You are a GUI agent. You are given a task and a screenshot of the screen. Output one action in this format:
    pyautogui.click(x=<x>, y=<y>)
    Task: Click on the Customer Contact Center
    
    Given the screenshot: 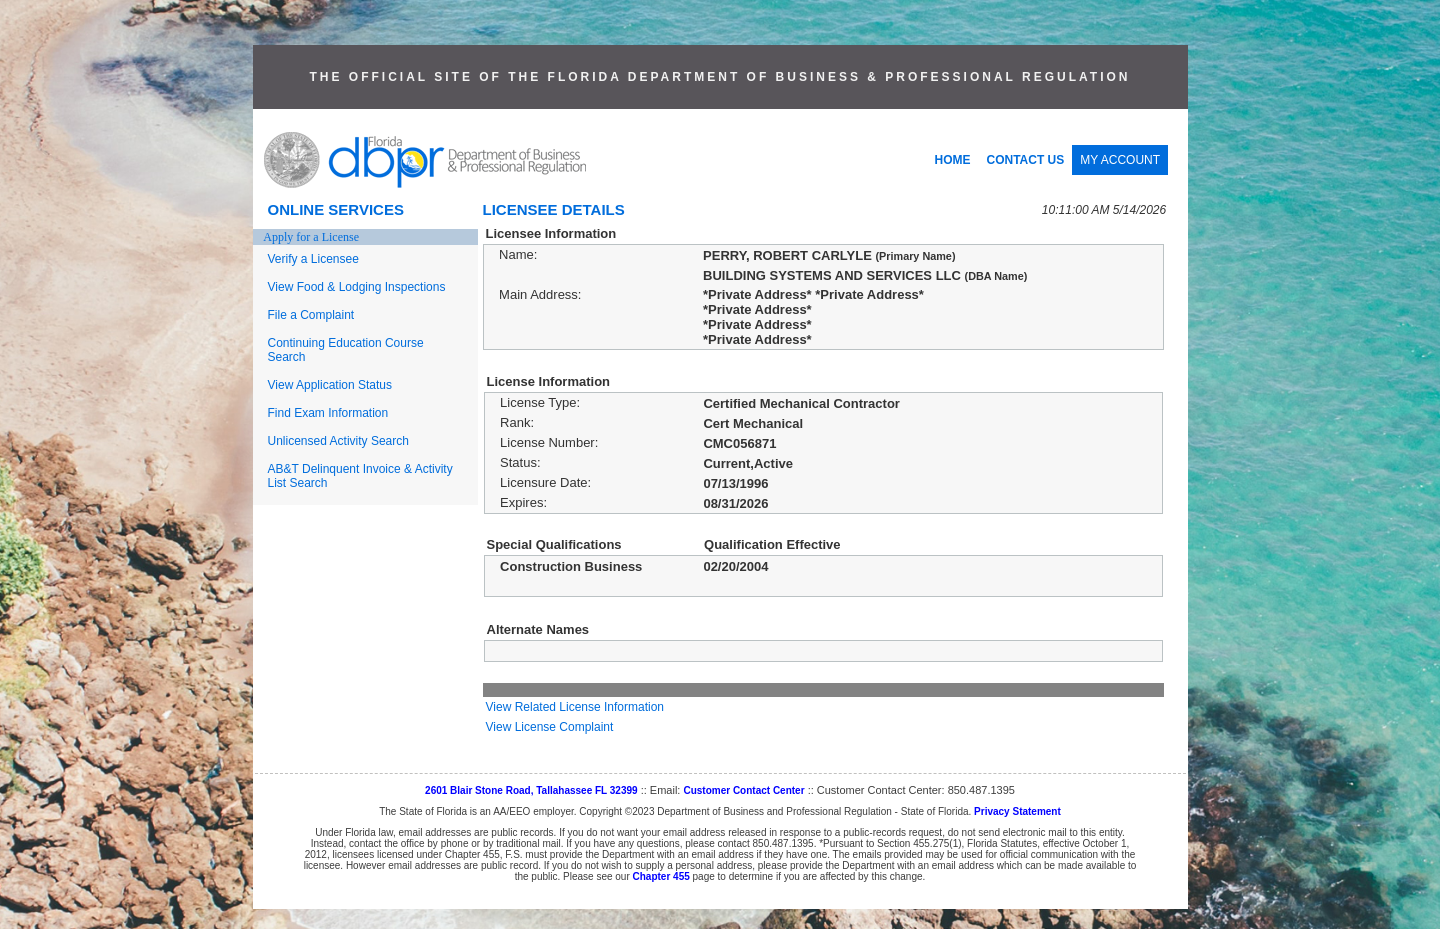 What is the action you would take?
    pyautogui.click(x=743, y=790)
    